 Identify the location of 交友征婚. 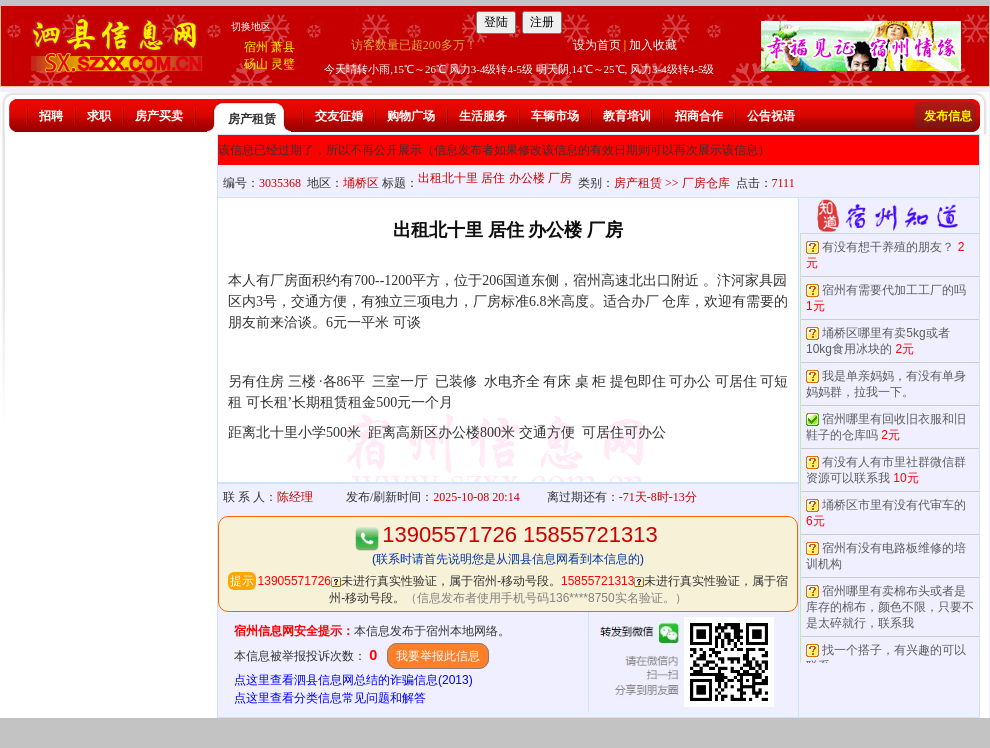
(339, 116).